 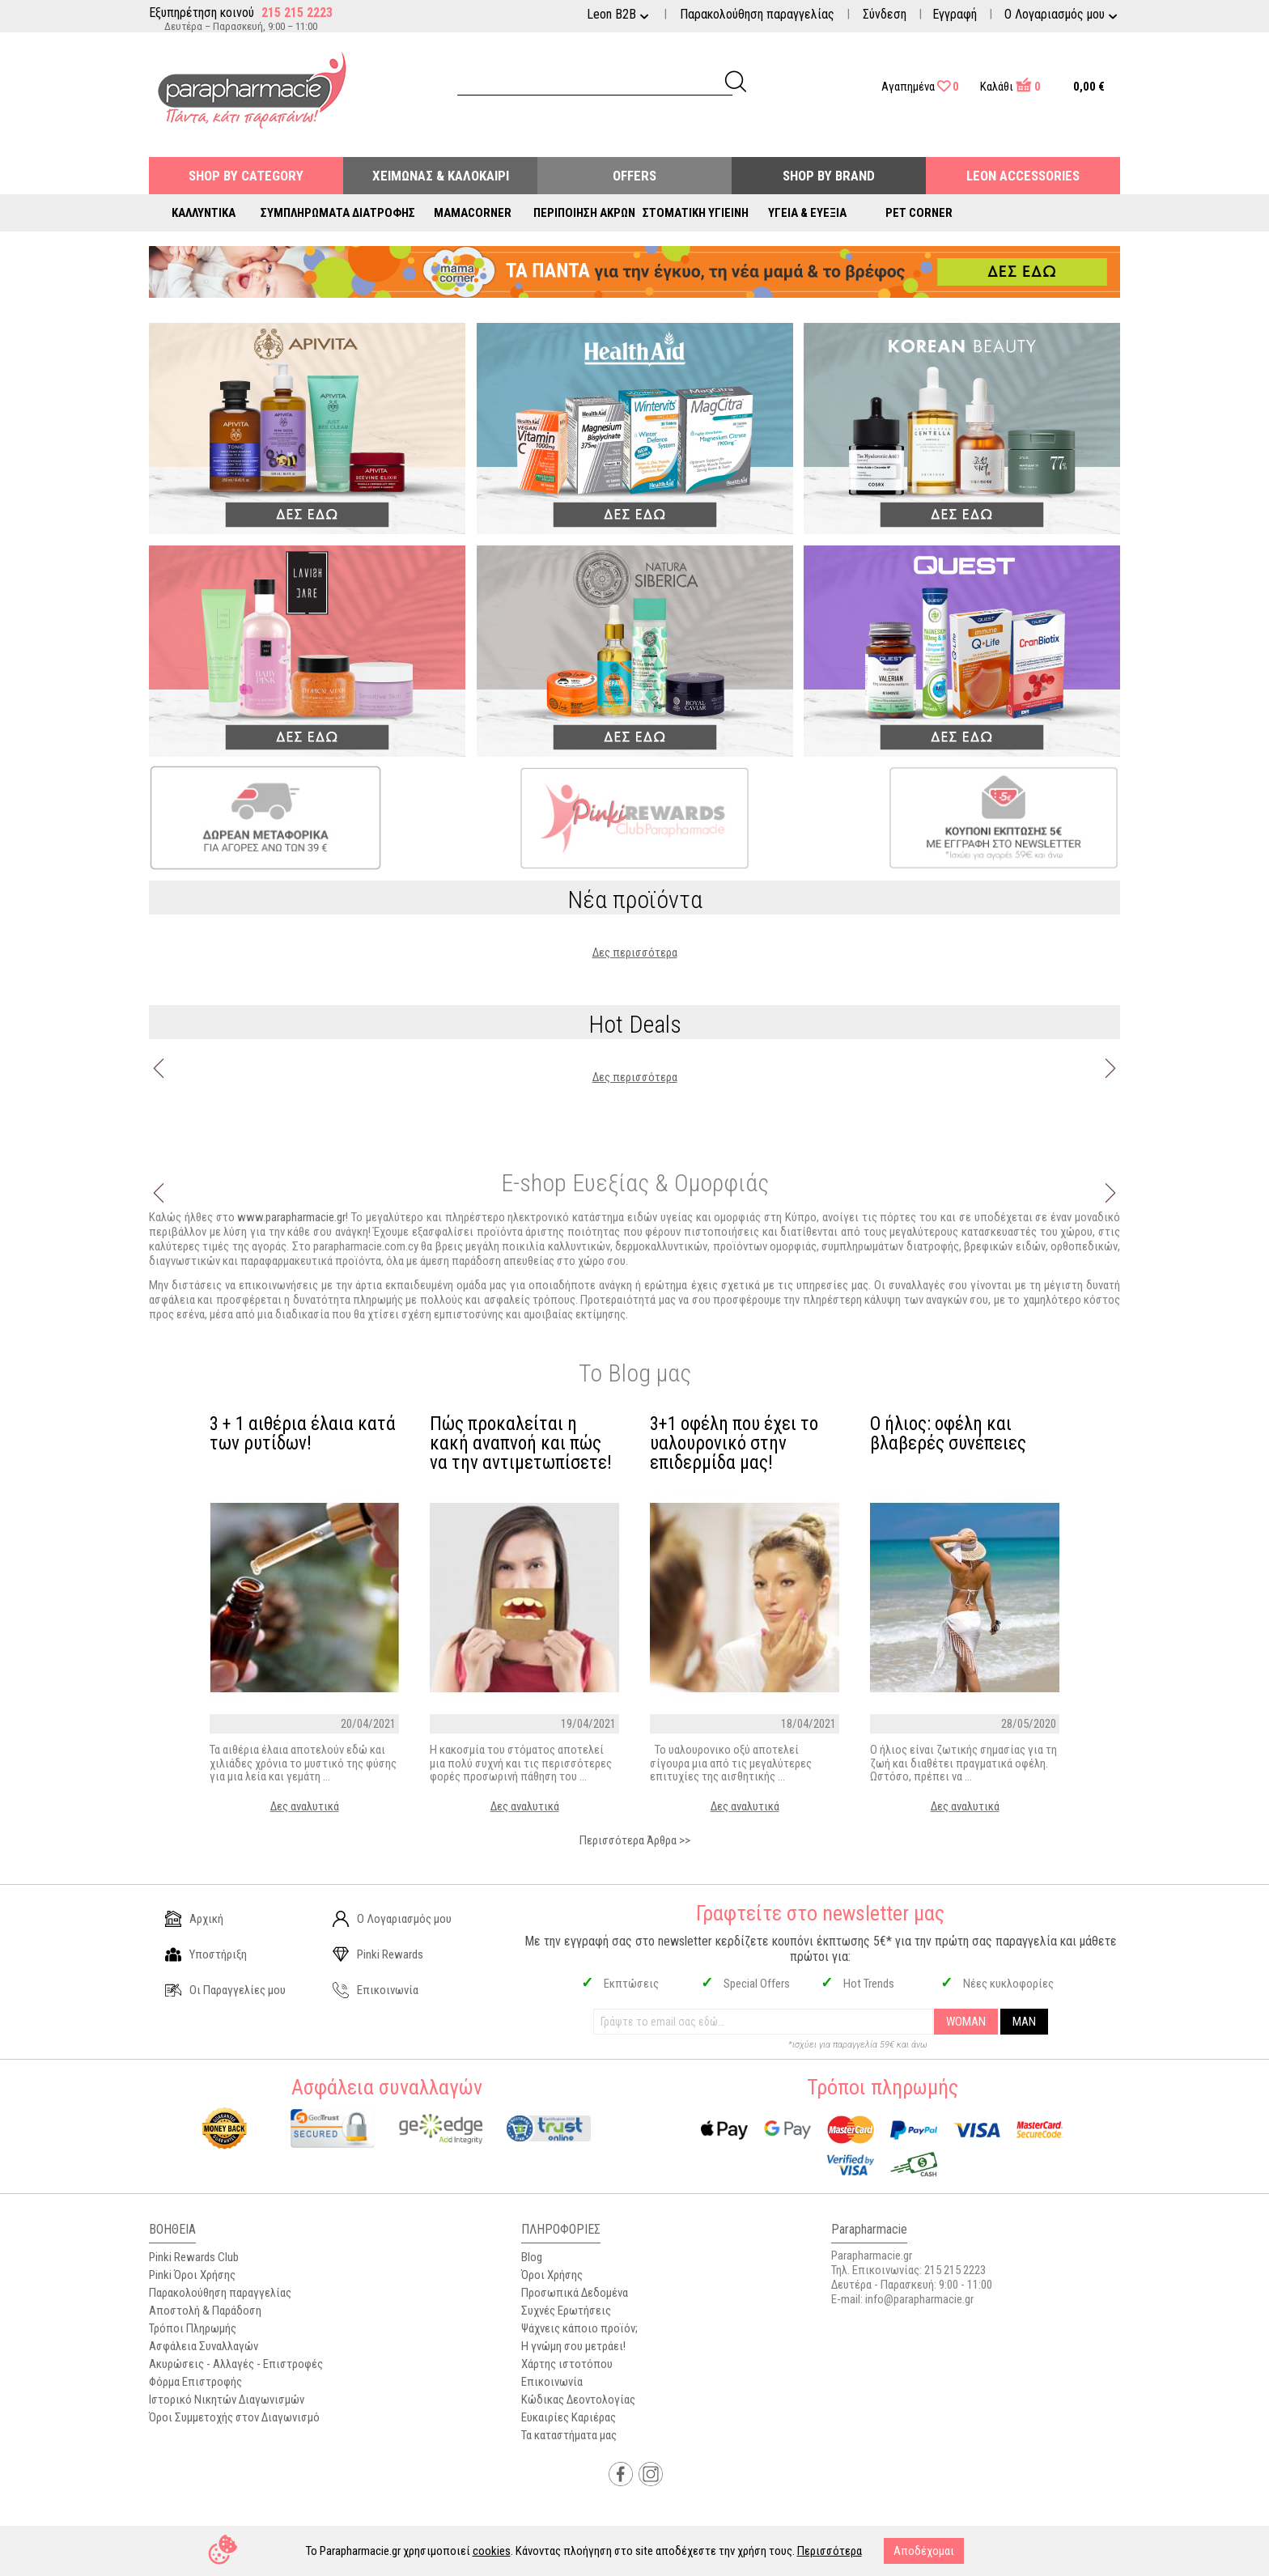 What do you see at coordinates (884, 14) in the screenshot?
I see `Σύνδεση` at bounding box center [884, 14].